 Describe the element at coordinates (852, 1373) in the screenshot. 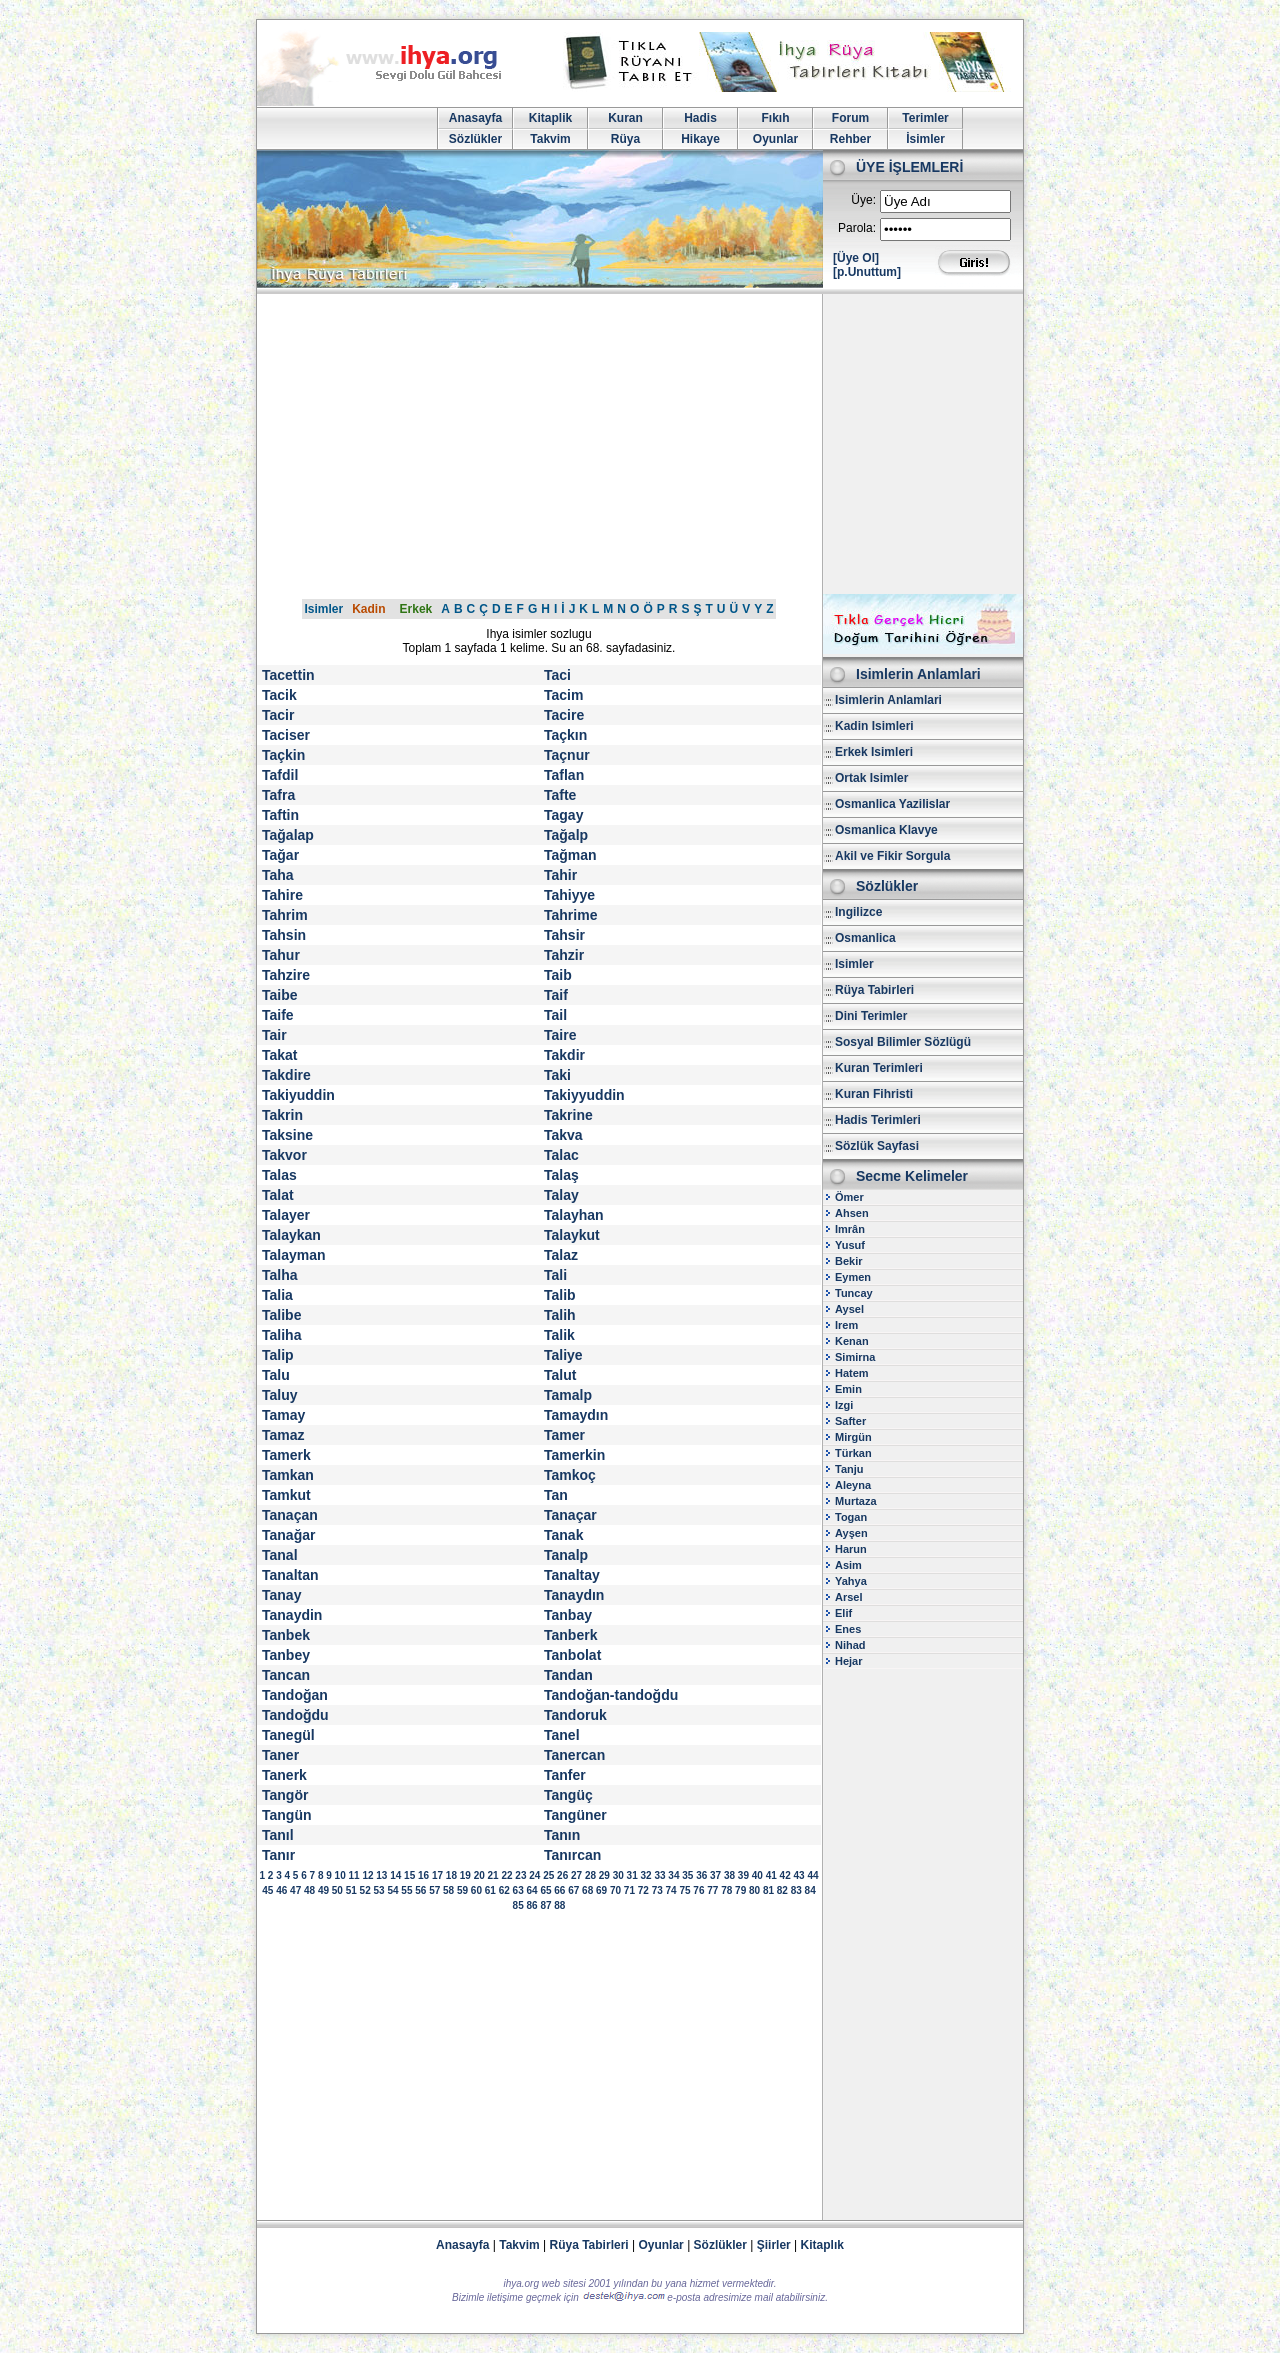

I see `Hatem` at that location.